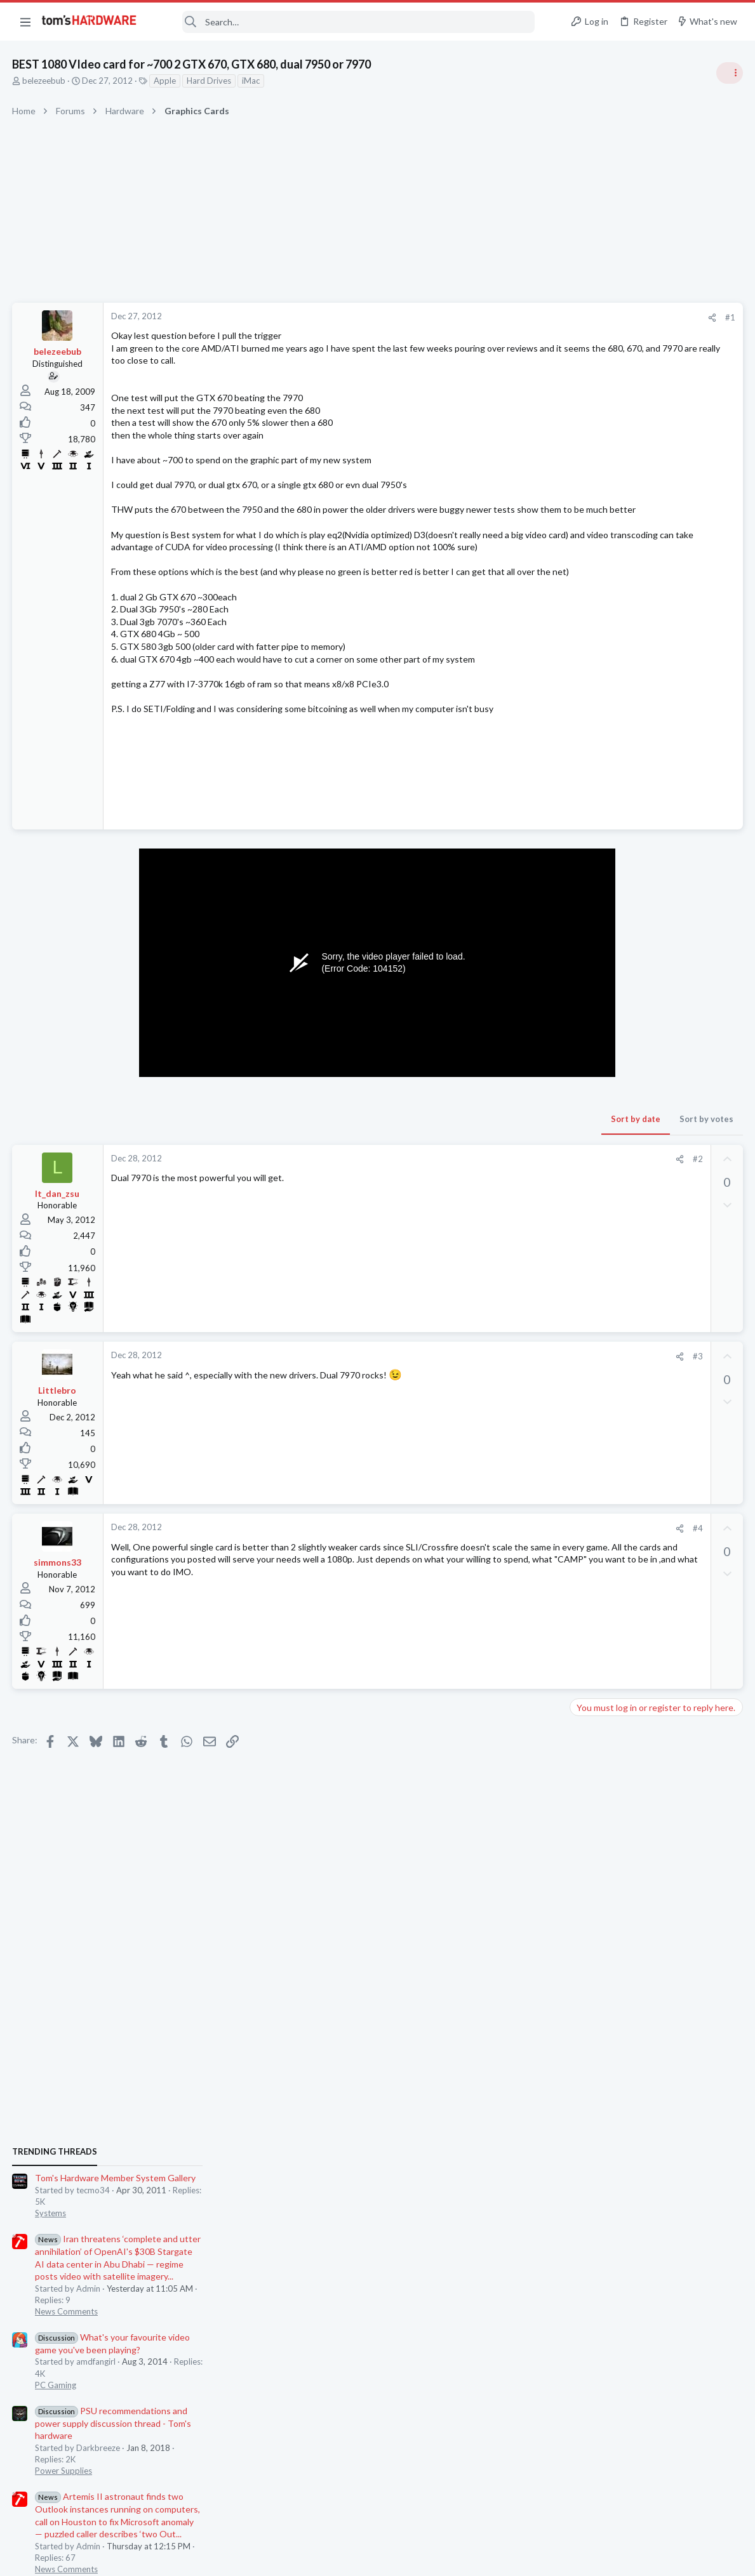  I want to click on News Comments, so click(606, 850).